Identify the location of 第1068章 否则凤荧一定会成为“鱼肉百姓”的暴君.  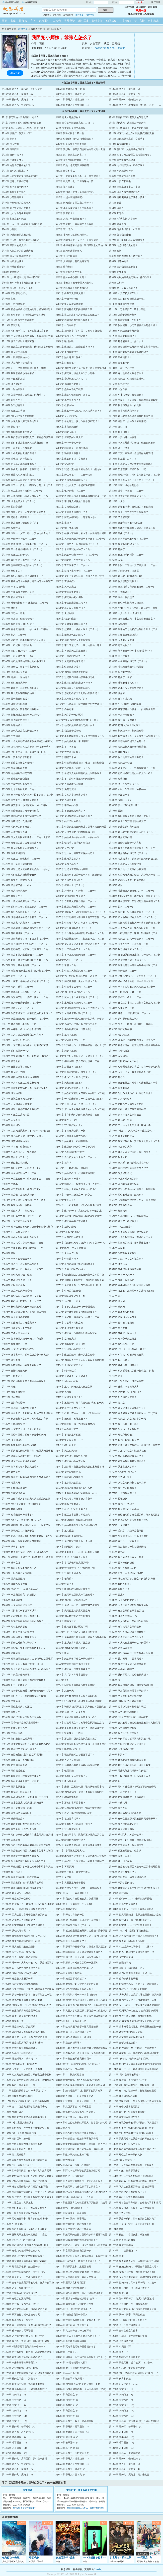
(133, 2010).